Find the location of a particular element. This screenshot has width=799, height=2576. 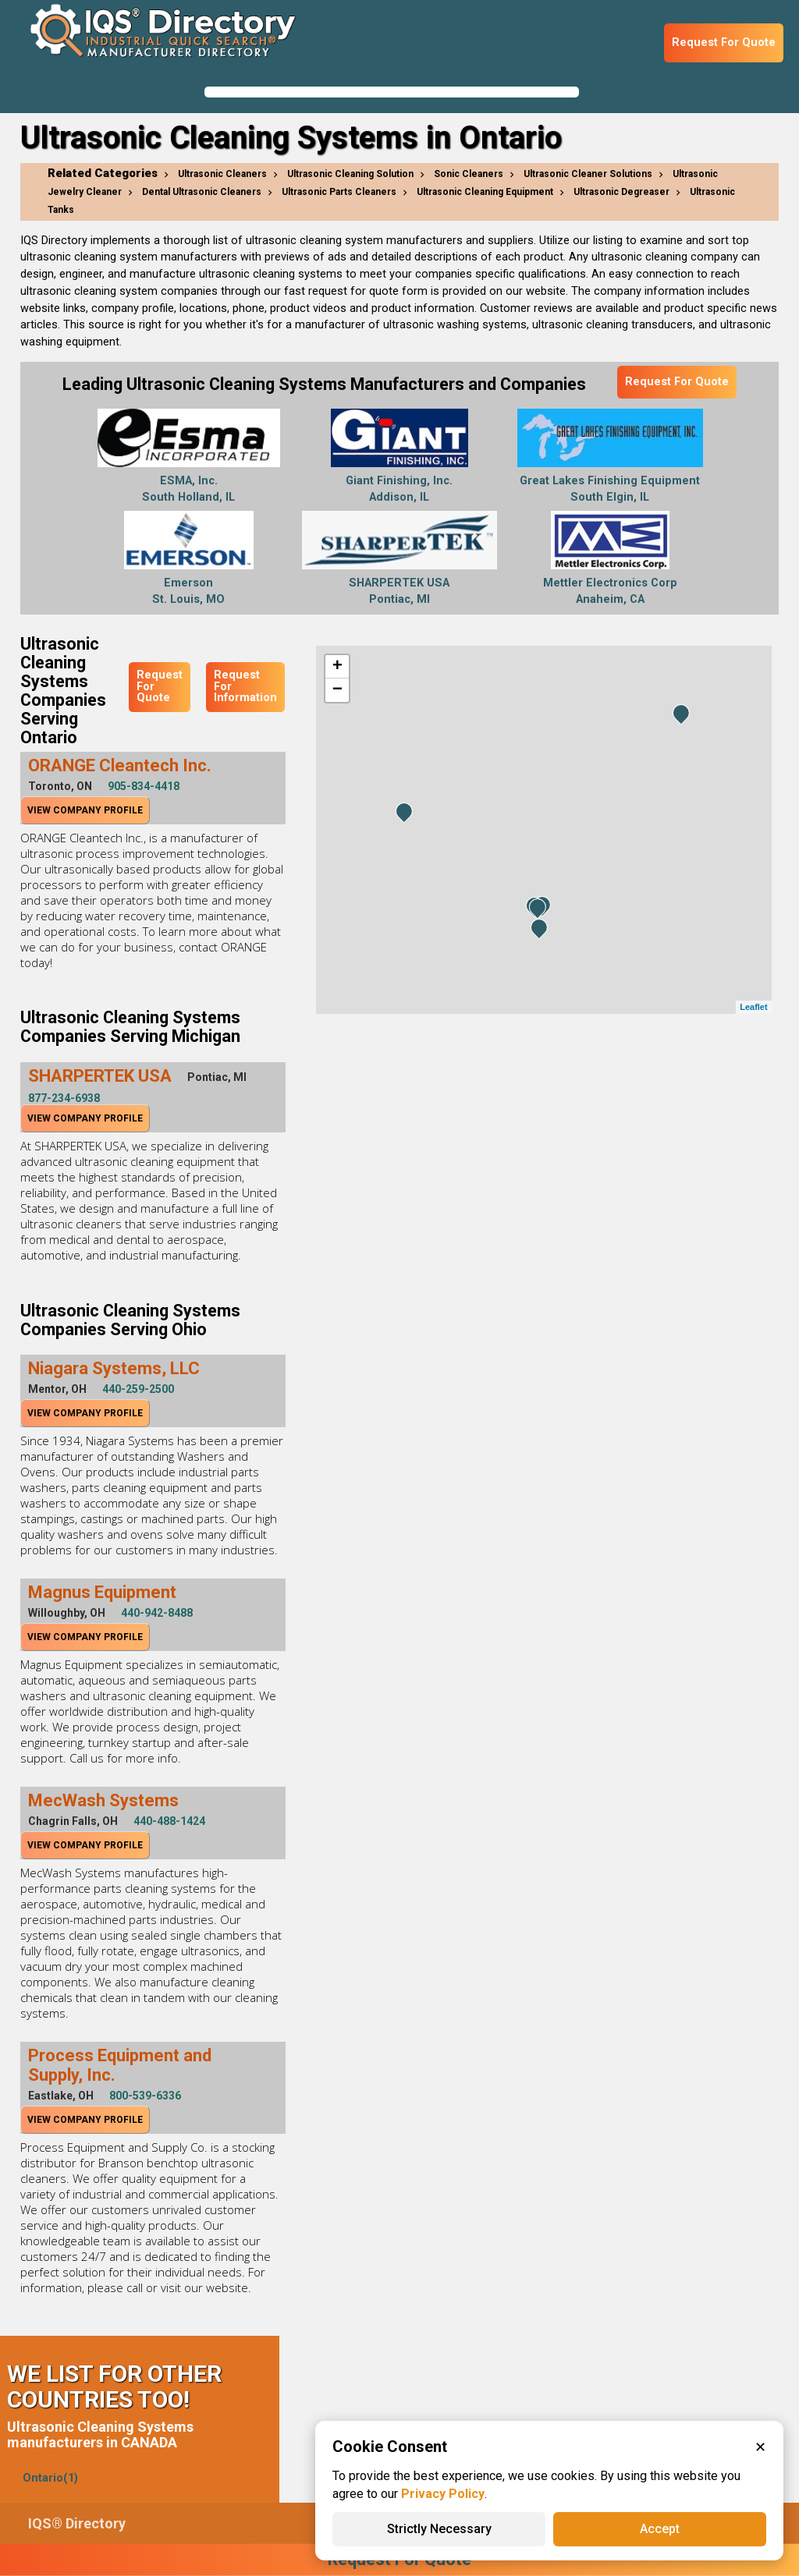

Privacy Policy is located at coordinates (443, 2493).